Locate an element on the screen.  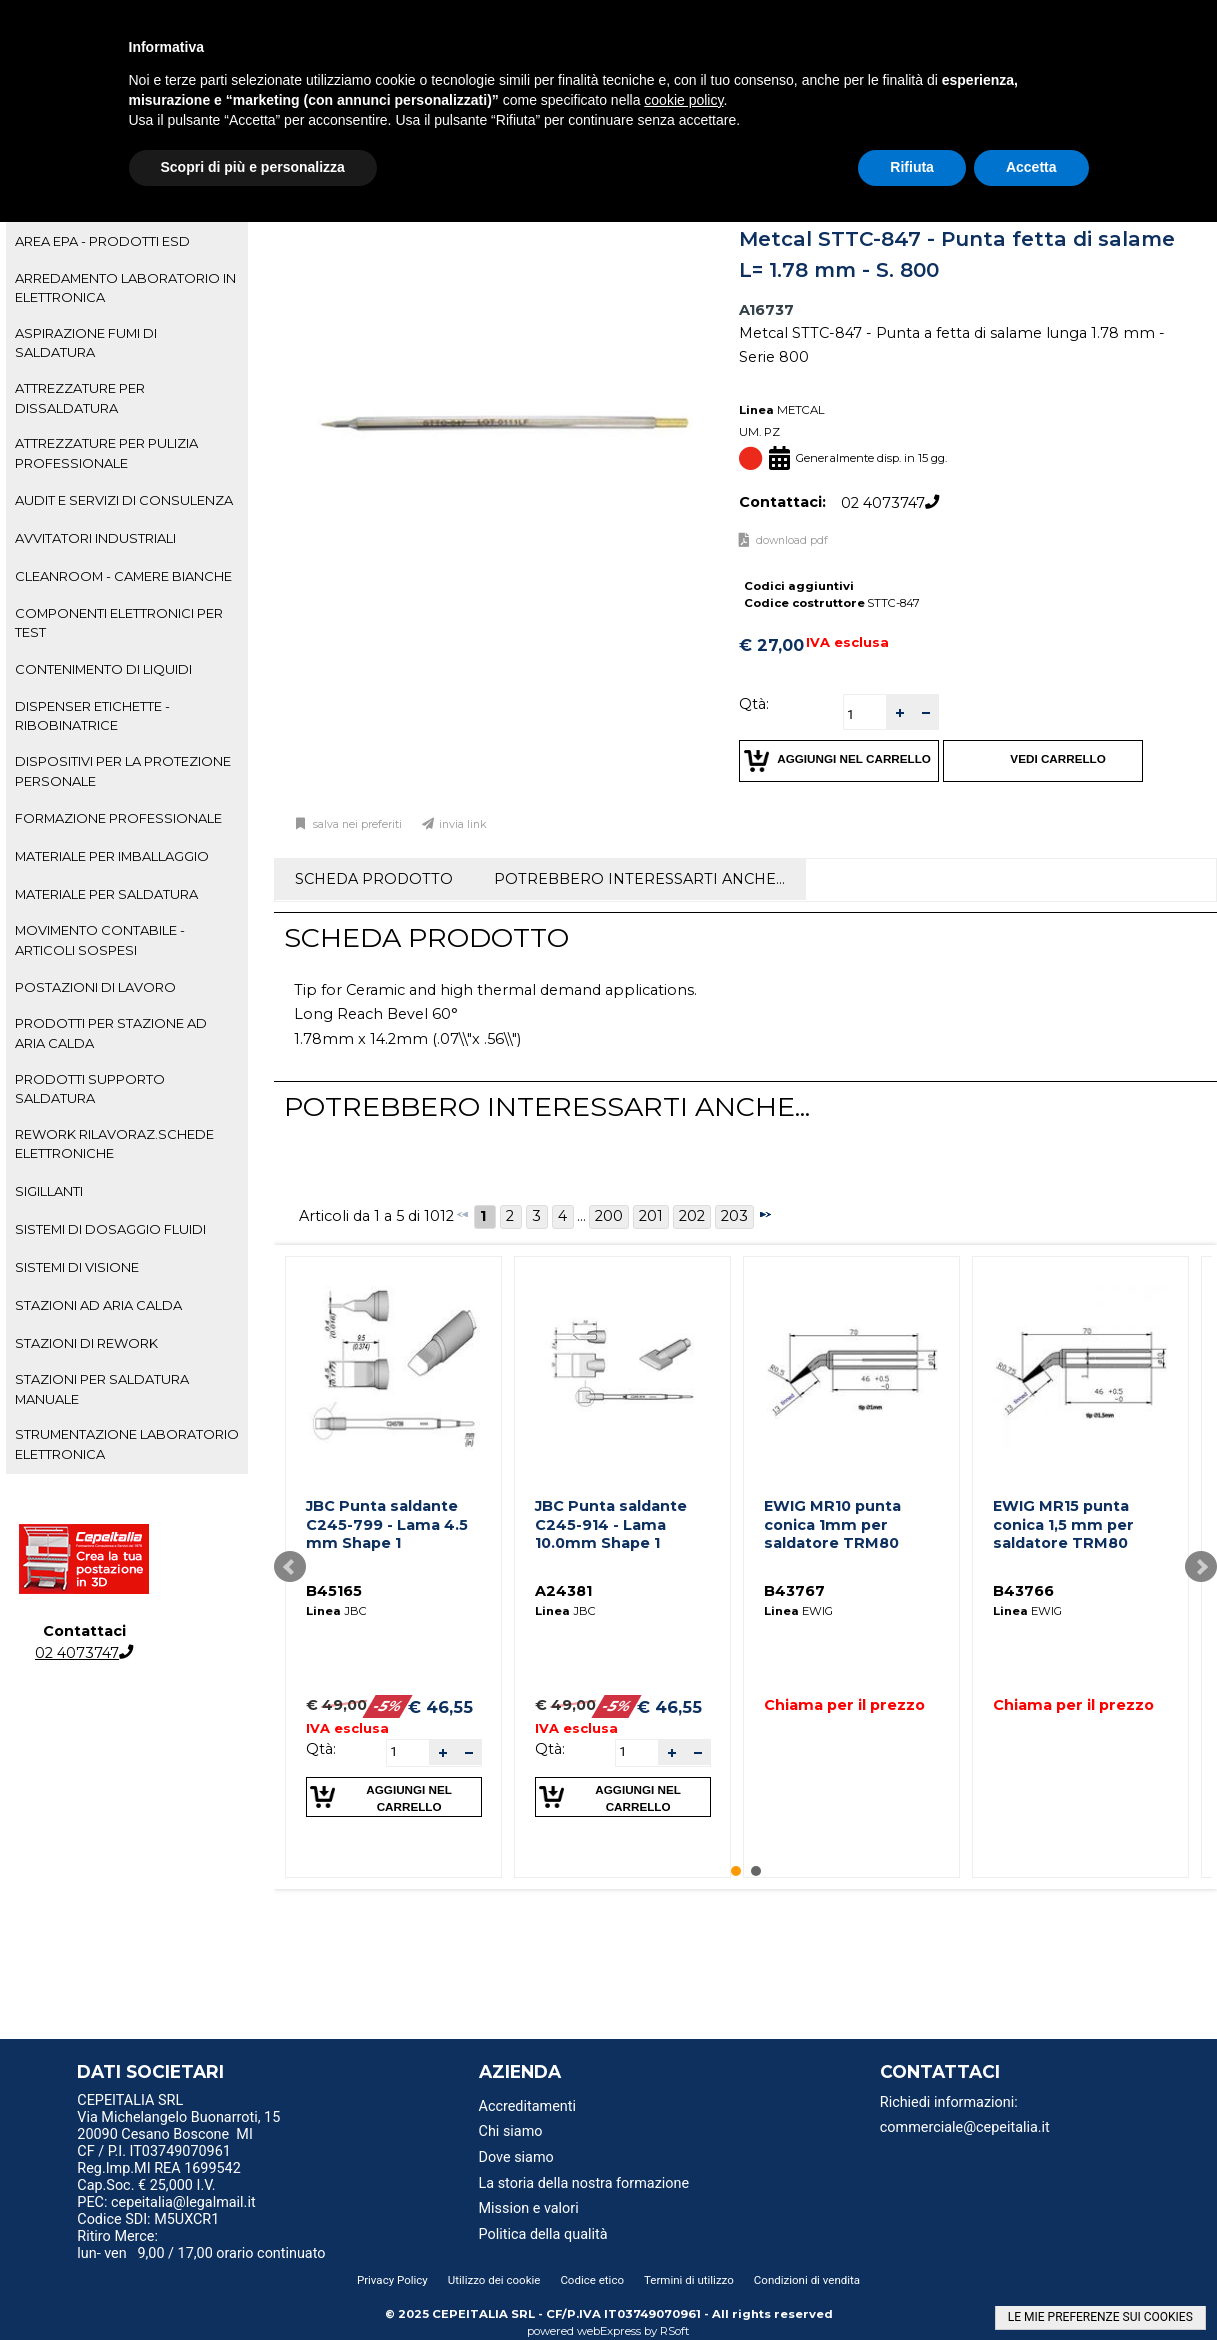
Rifiuta [button] is located at coordinates (912, 167).